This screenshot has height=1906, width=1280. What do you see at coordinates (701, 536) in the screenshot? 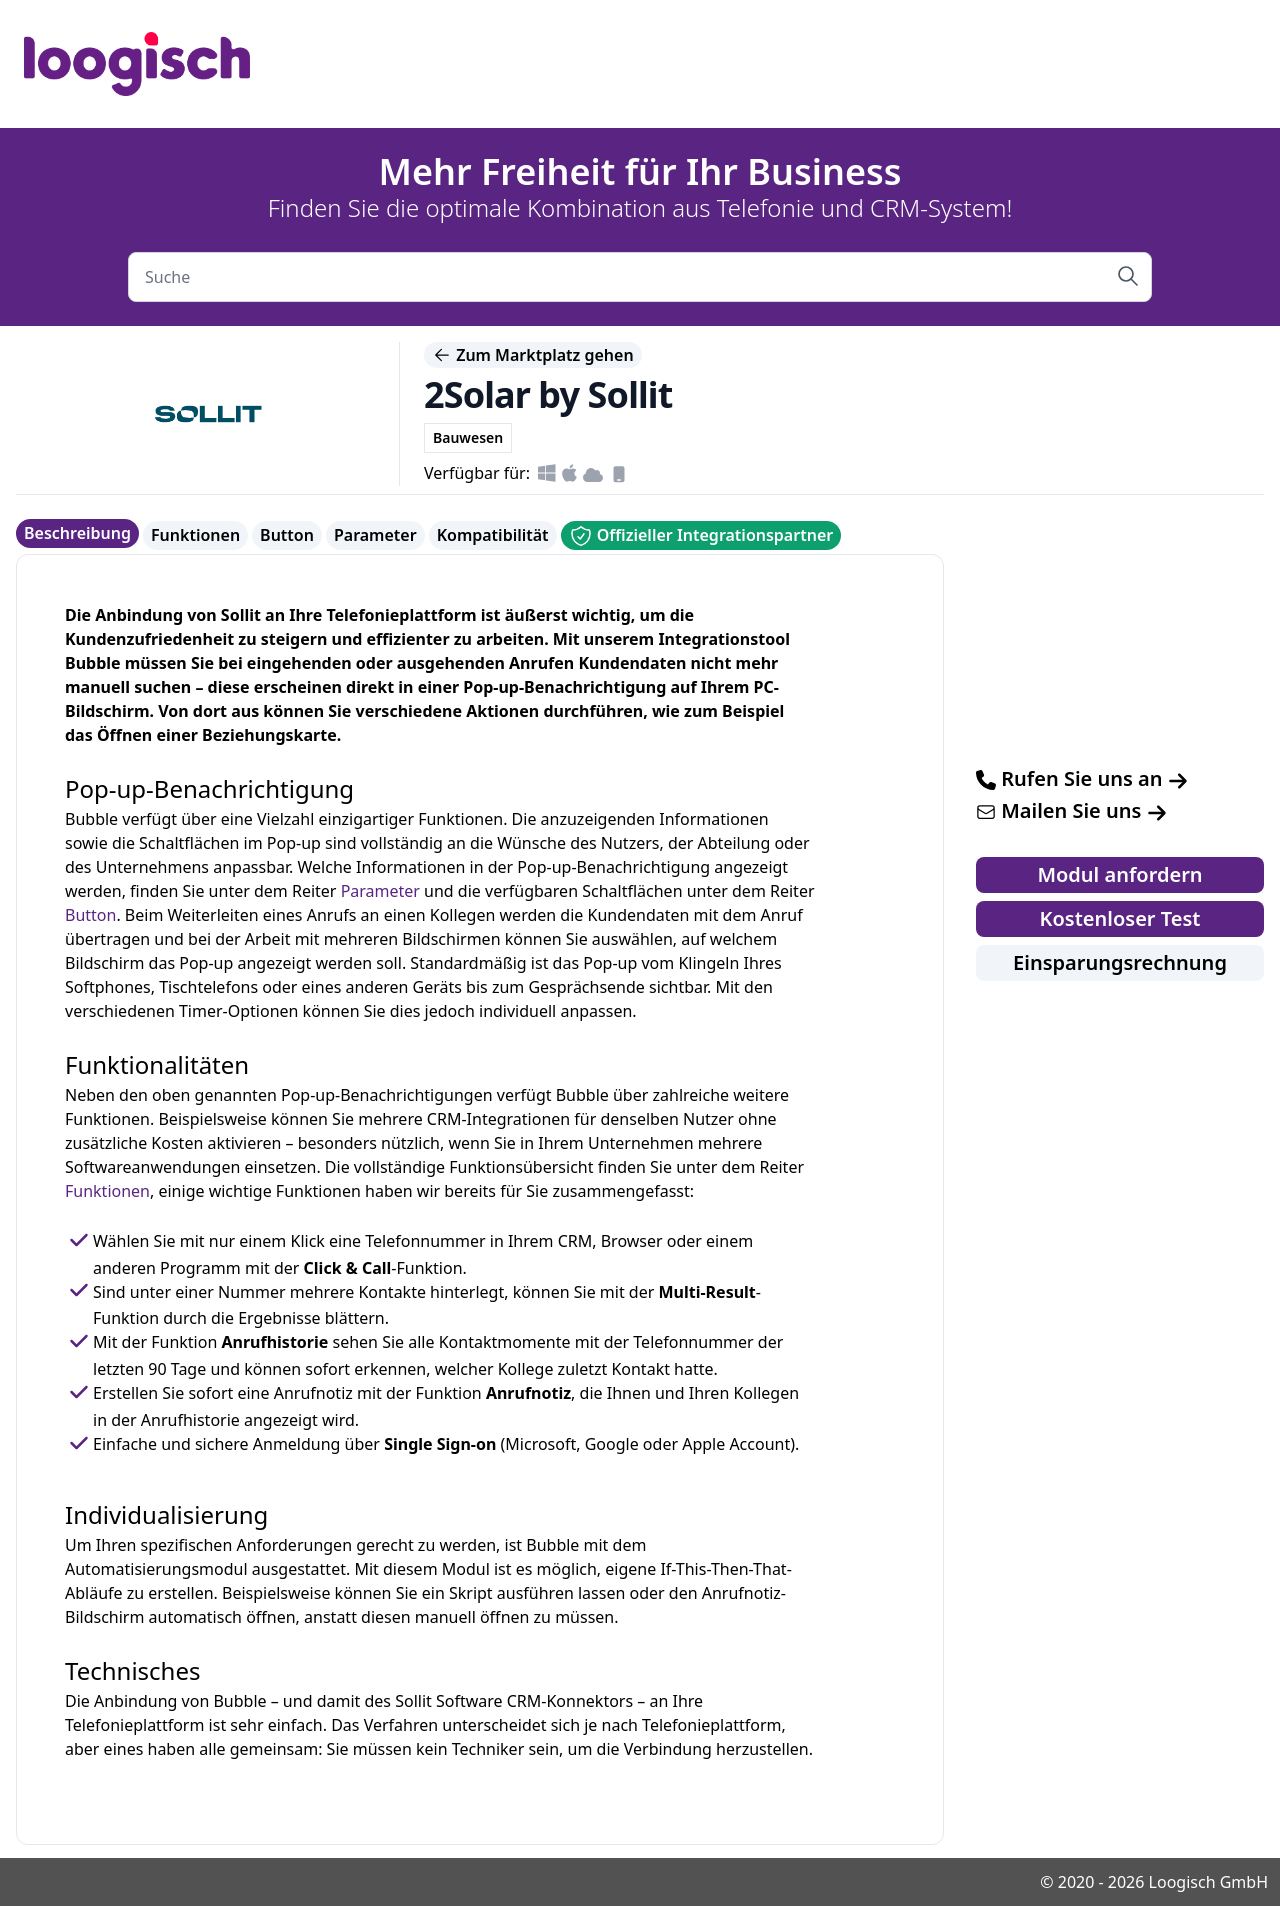
I see `Offizieller Integrationspartner` at bounding box center [701, 536].